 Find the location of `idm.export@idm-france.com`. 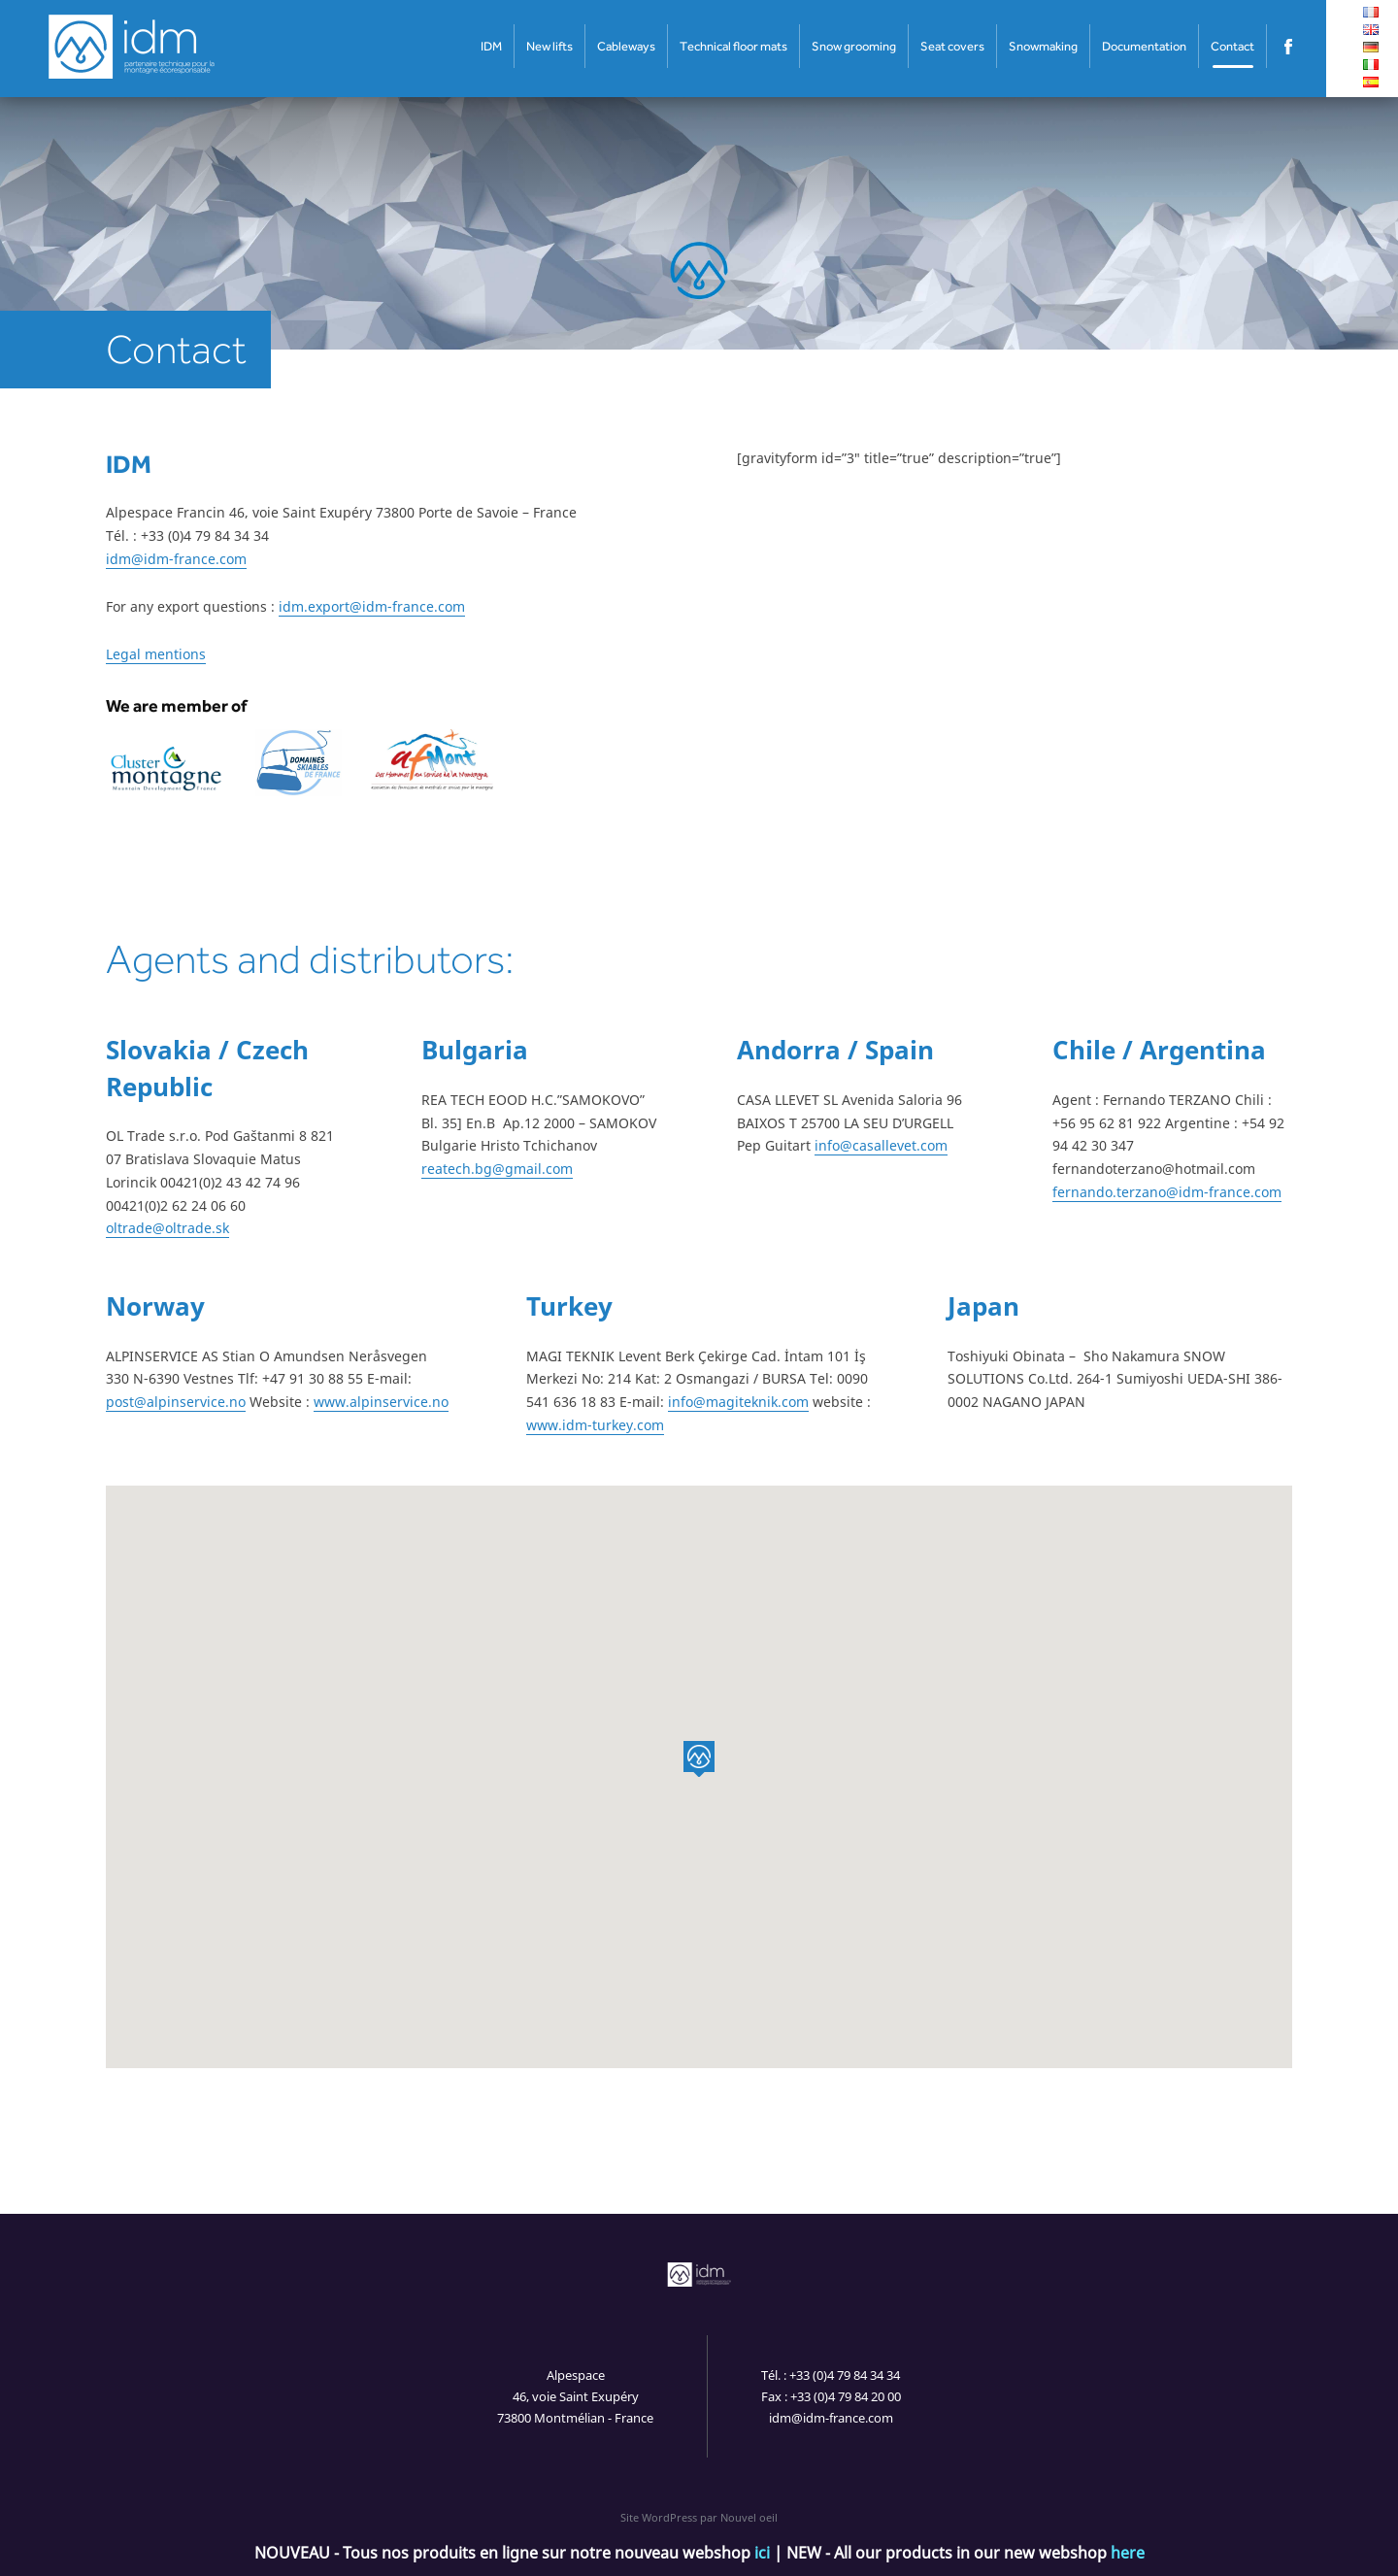

idm.export@idm-france.com is located at coordinates (372, 606).